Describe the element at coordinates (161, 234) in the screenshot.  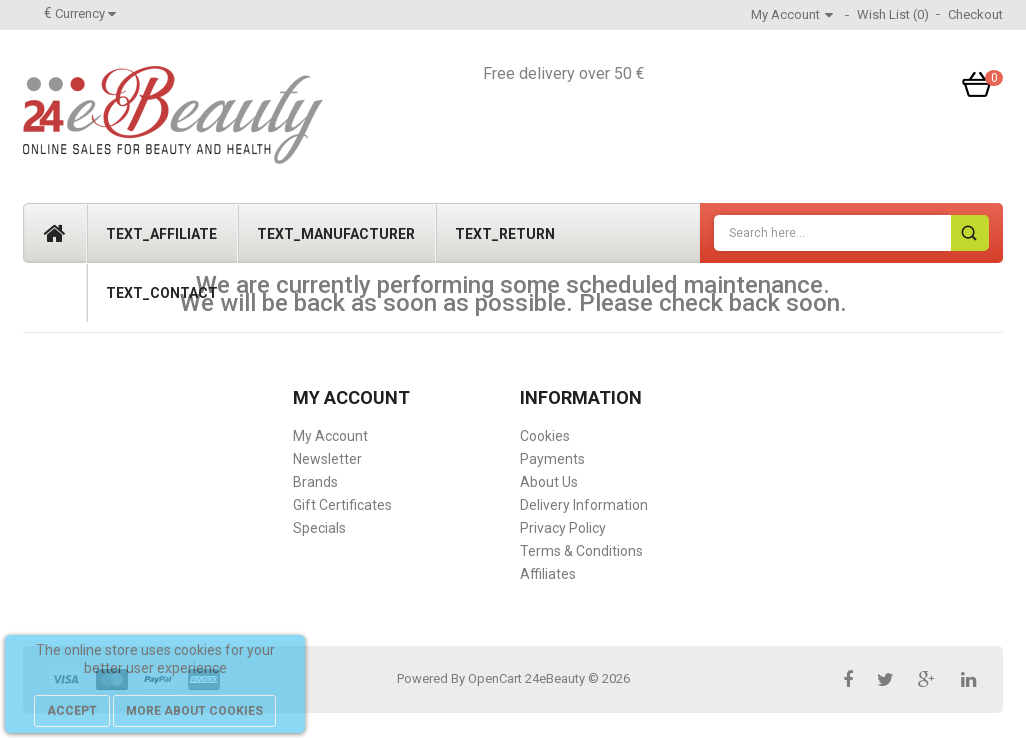
I see `text_affiliate` at that location.